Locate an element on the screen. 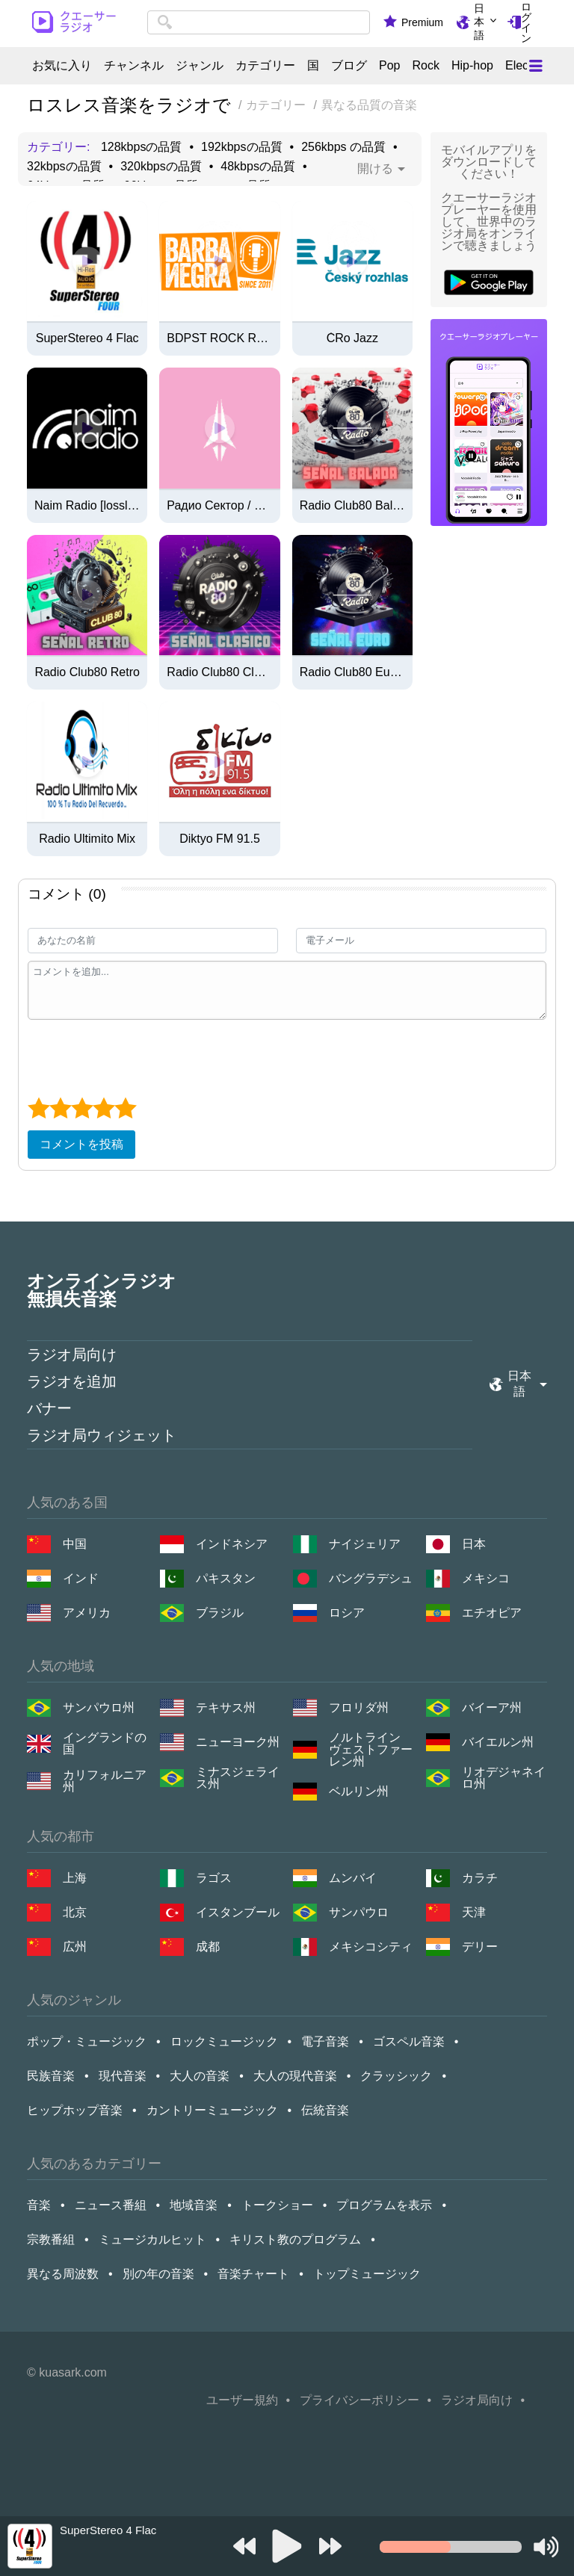 Image resolution: width=574 pixels, height=2576 pixels. インド is located at coordinates (81, 1578).